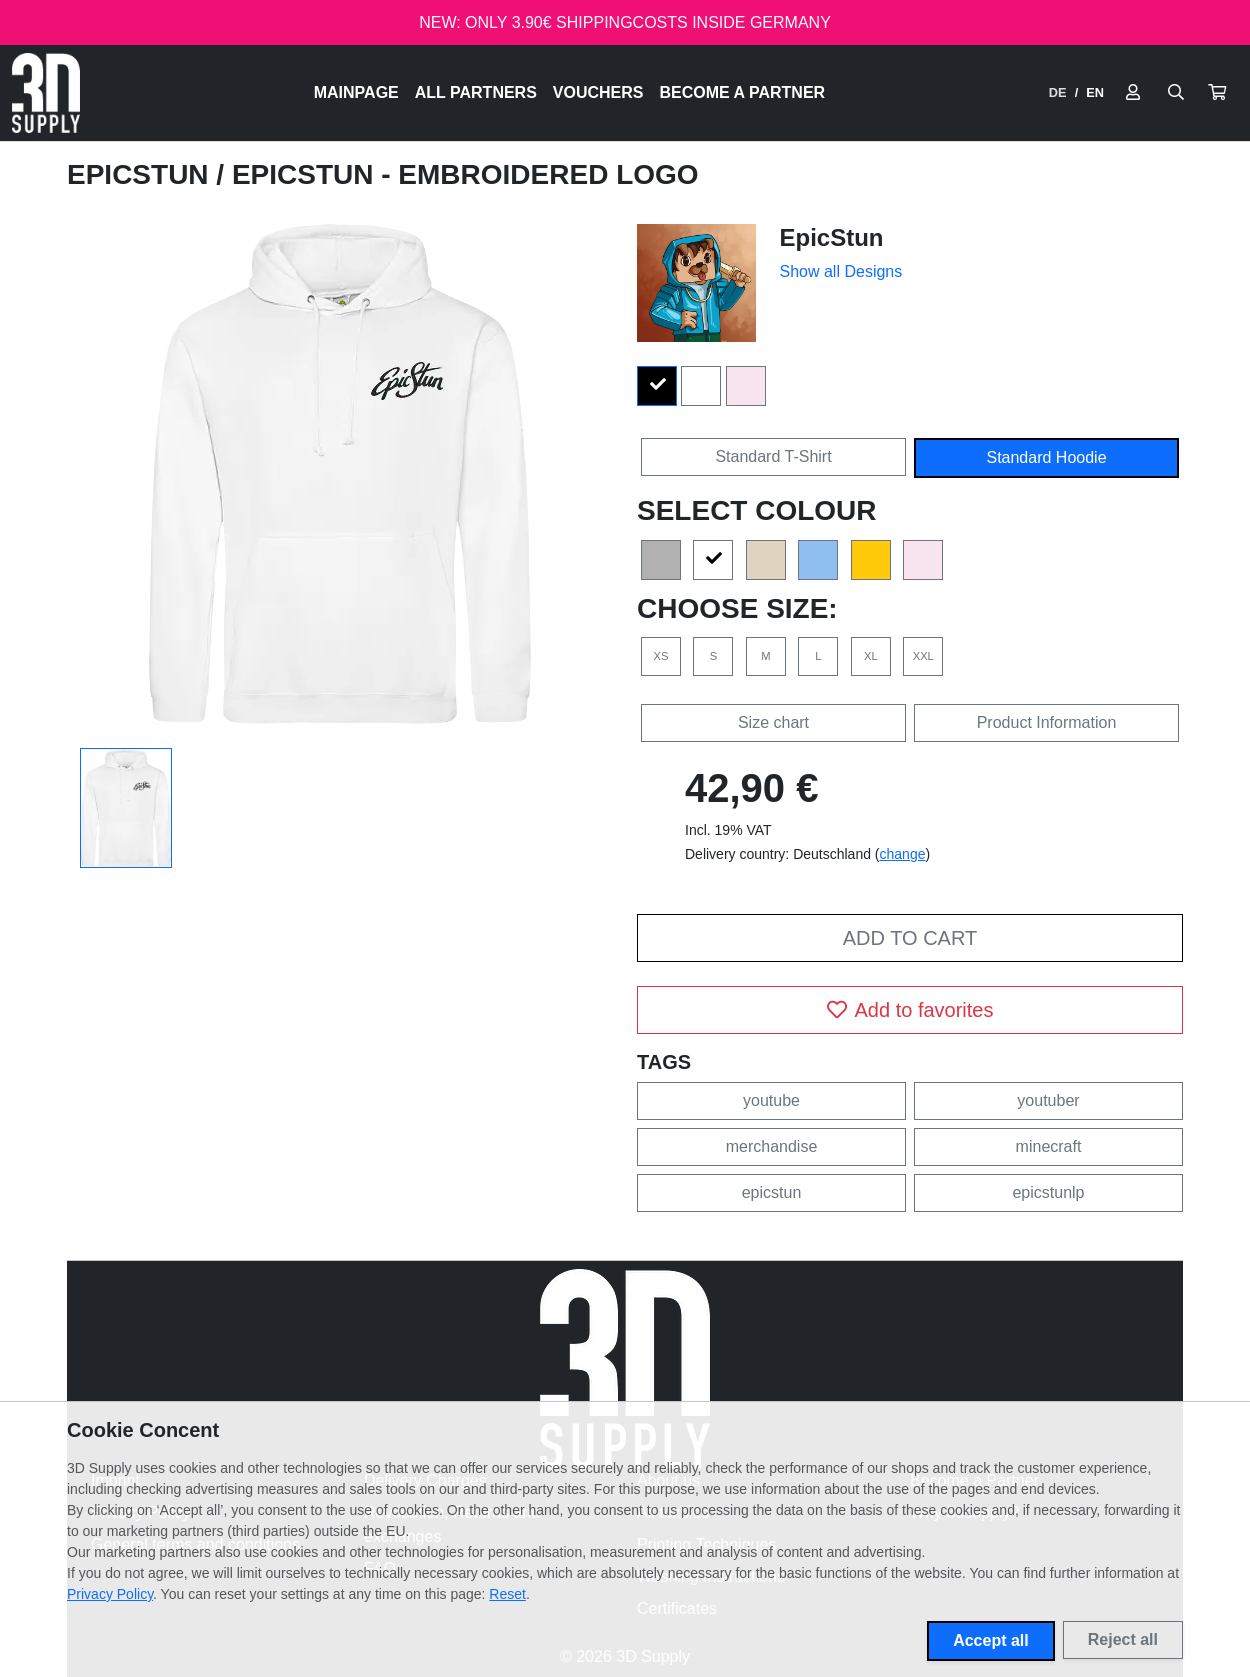  I want to click on Reject all, so click(1123, 1639).